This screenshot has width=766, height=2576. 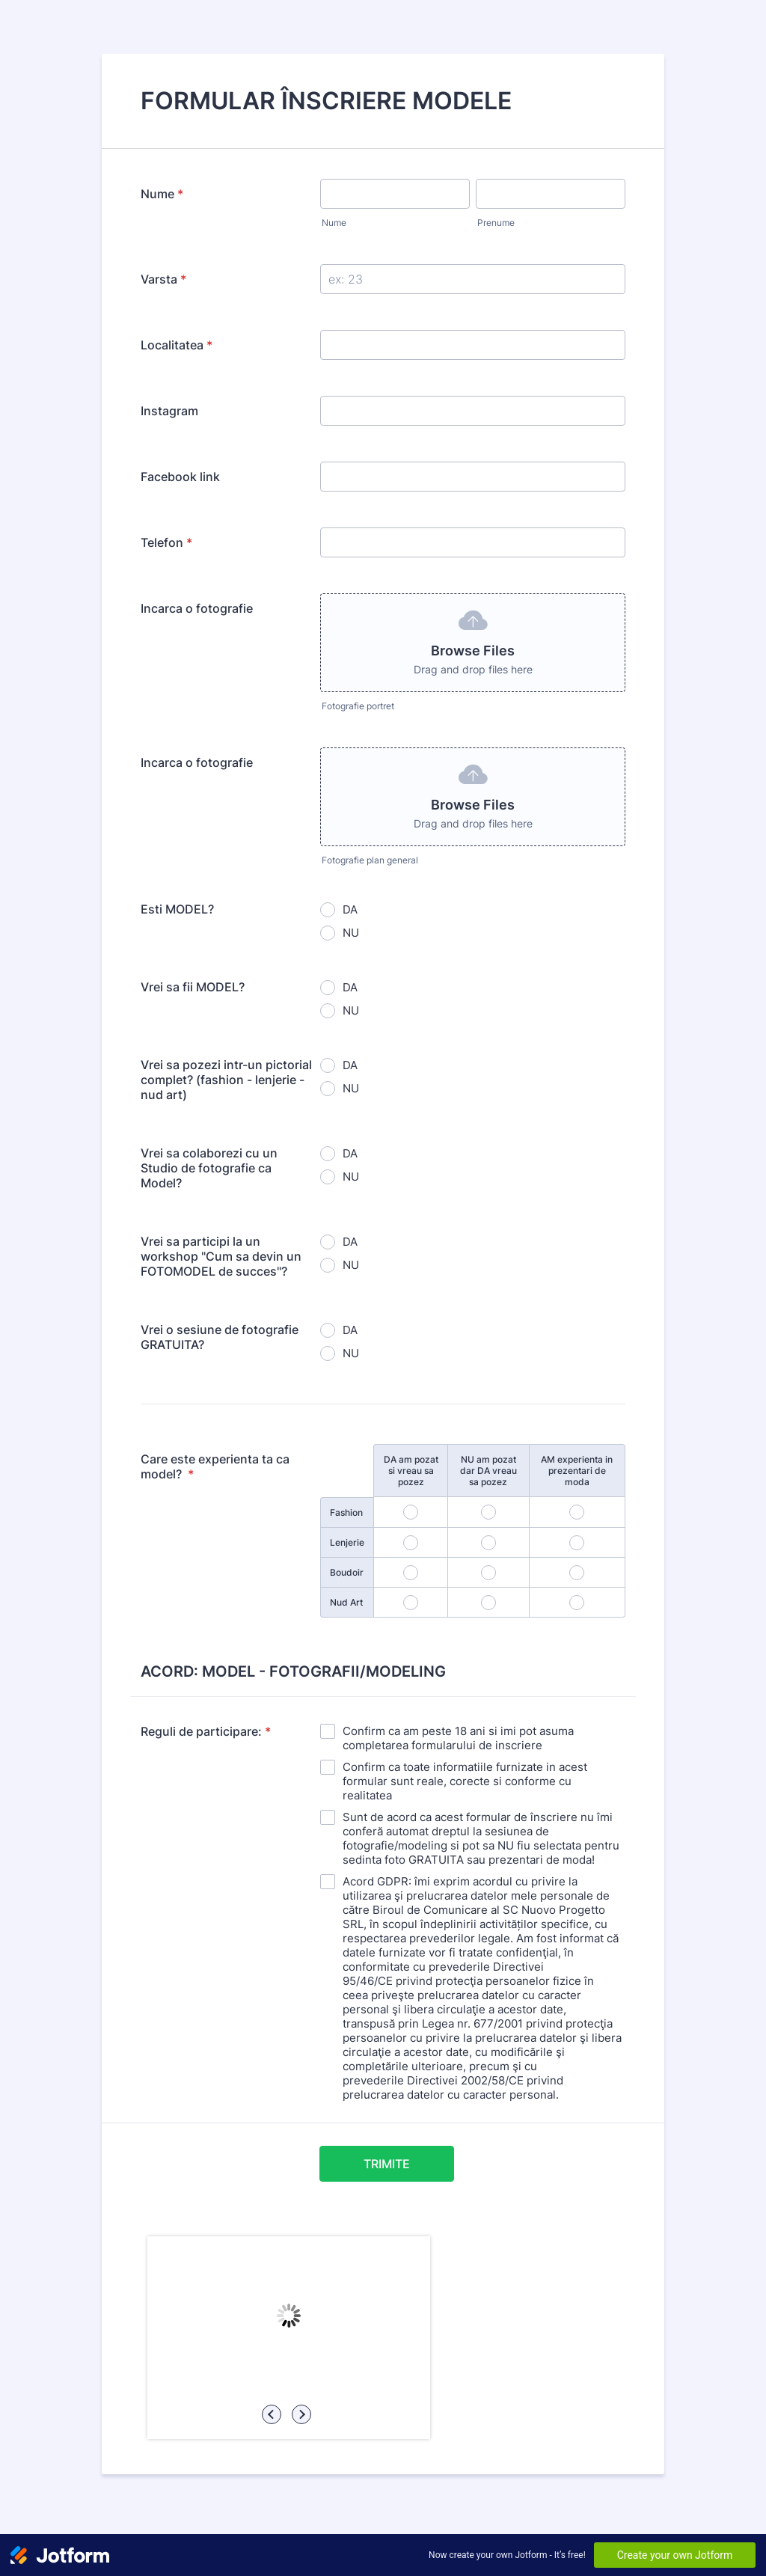 I want to click on Incarca o fotografie, so click(x=197, y=608).